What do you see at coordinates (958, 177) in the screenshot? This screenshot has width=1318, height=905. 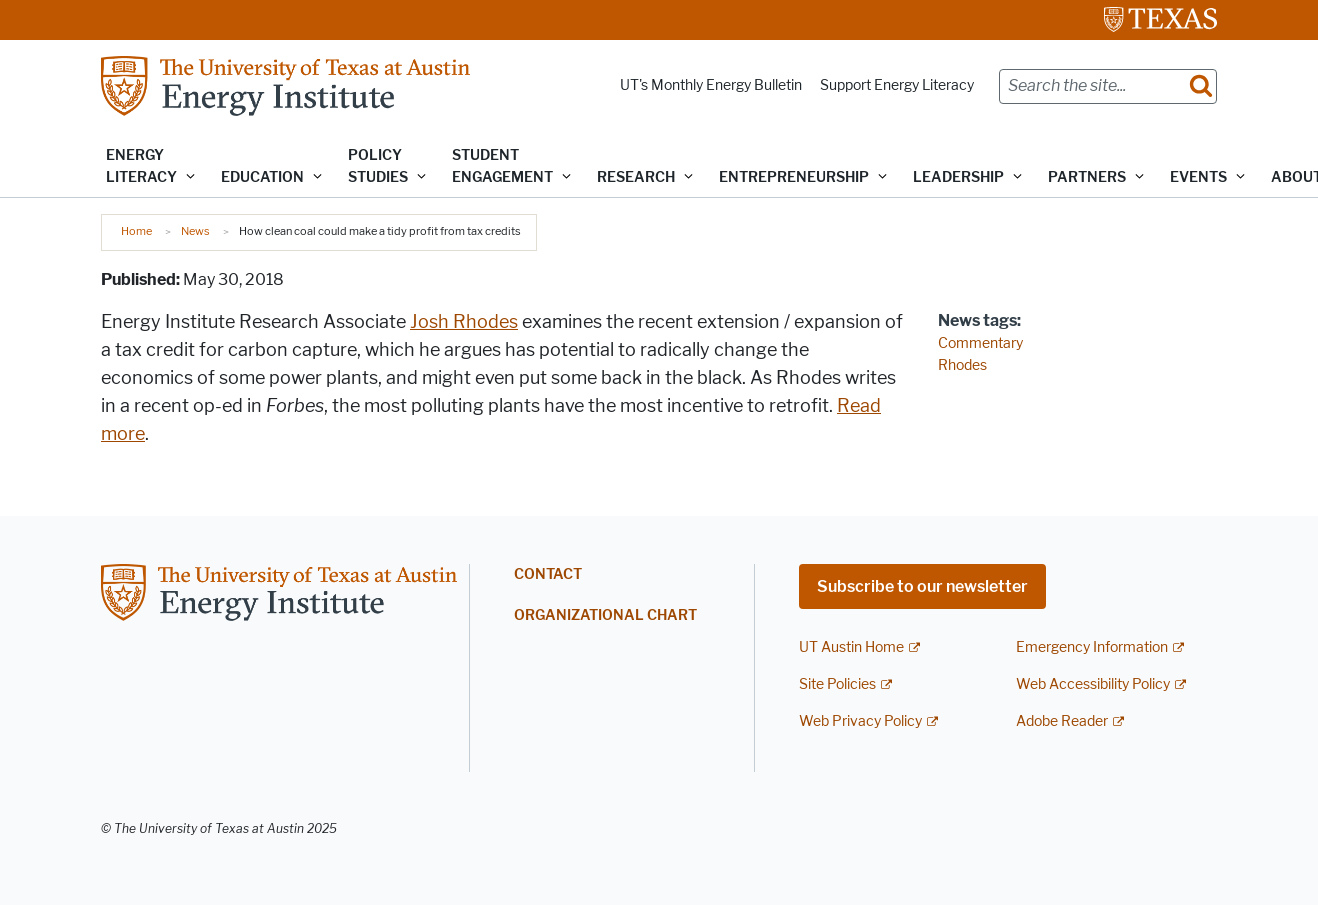 I see `Leadership [button]` at bounding box center [958, 177].